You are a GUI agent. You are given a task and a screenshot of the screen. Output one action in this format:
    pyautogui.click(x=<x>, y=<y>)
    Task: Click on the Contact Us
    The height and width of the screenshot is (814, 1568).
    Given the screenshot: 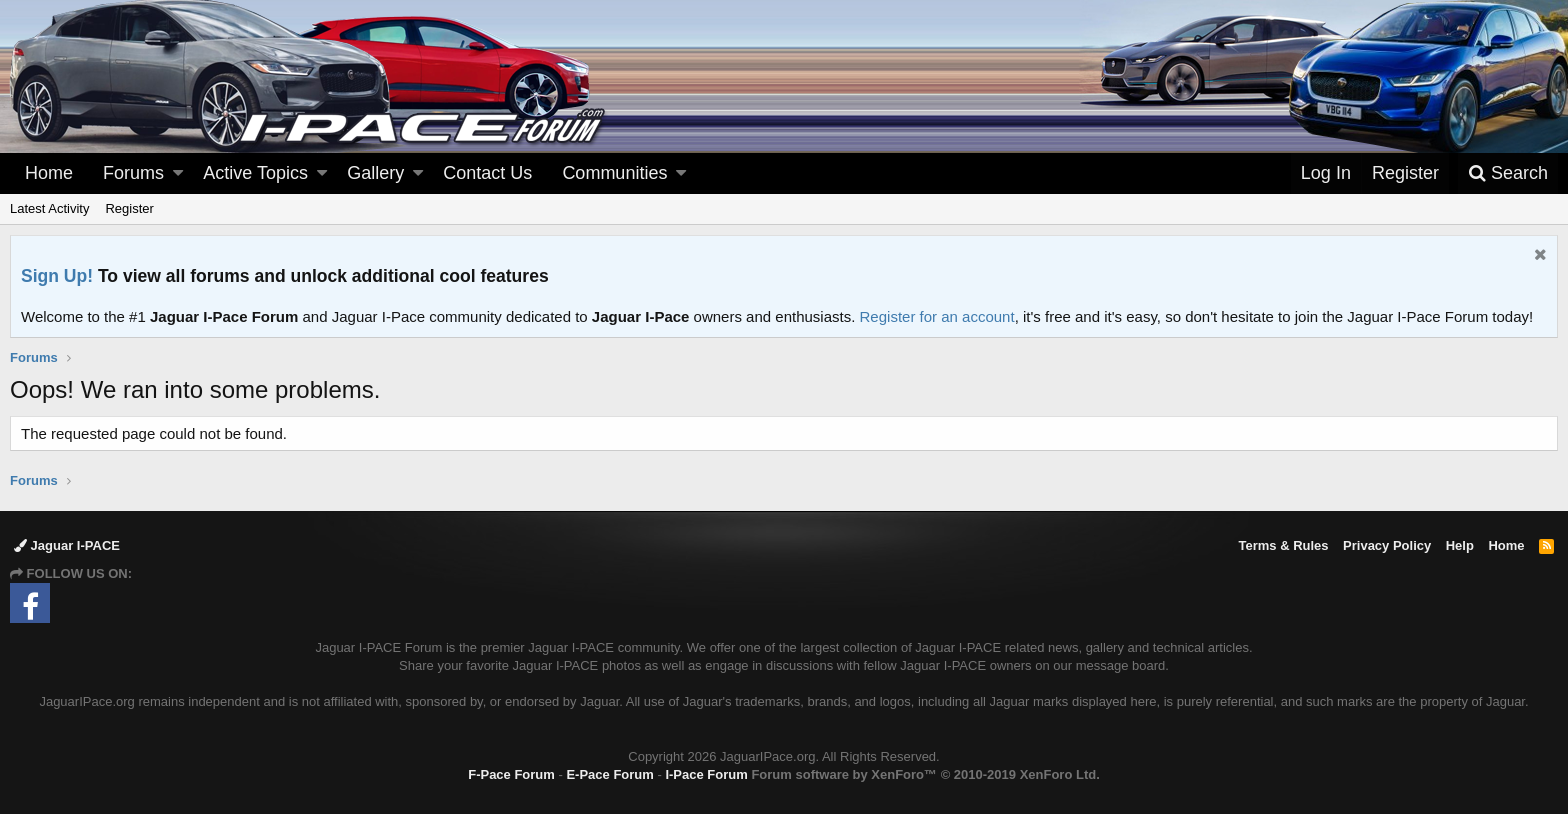 What is the action you would take?
    pyautogui.click(x=487, y=173)
    